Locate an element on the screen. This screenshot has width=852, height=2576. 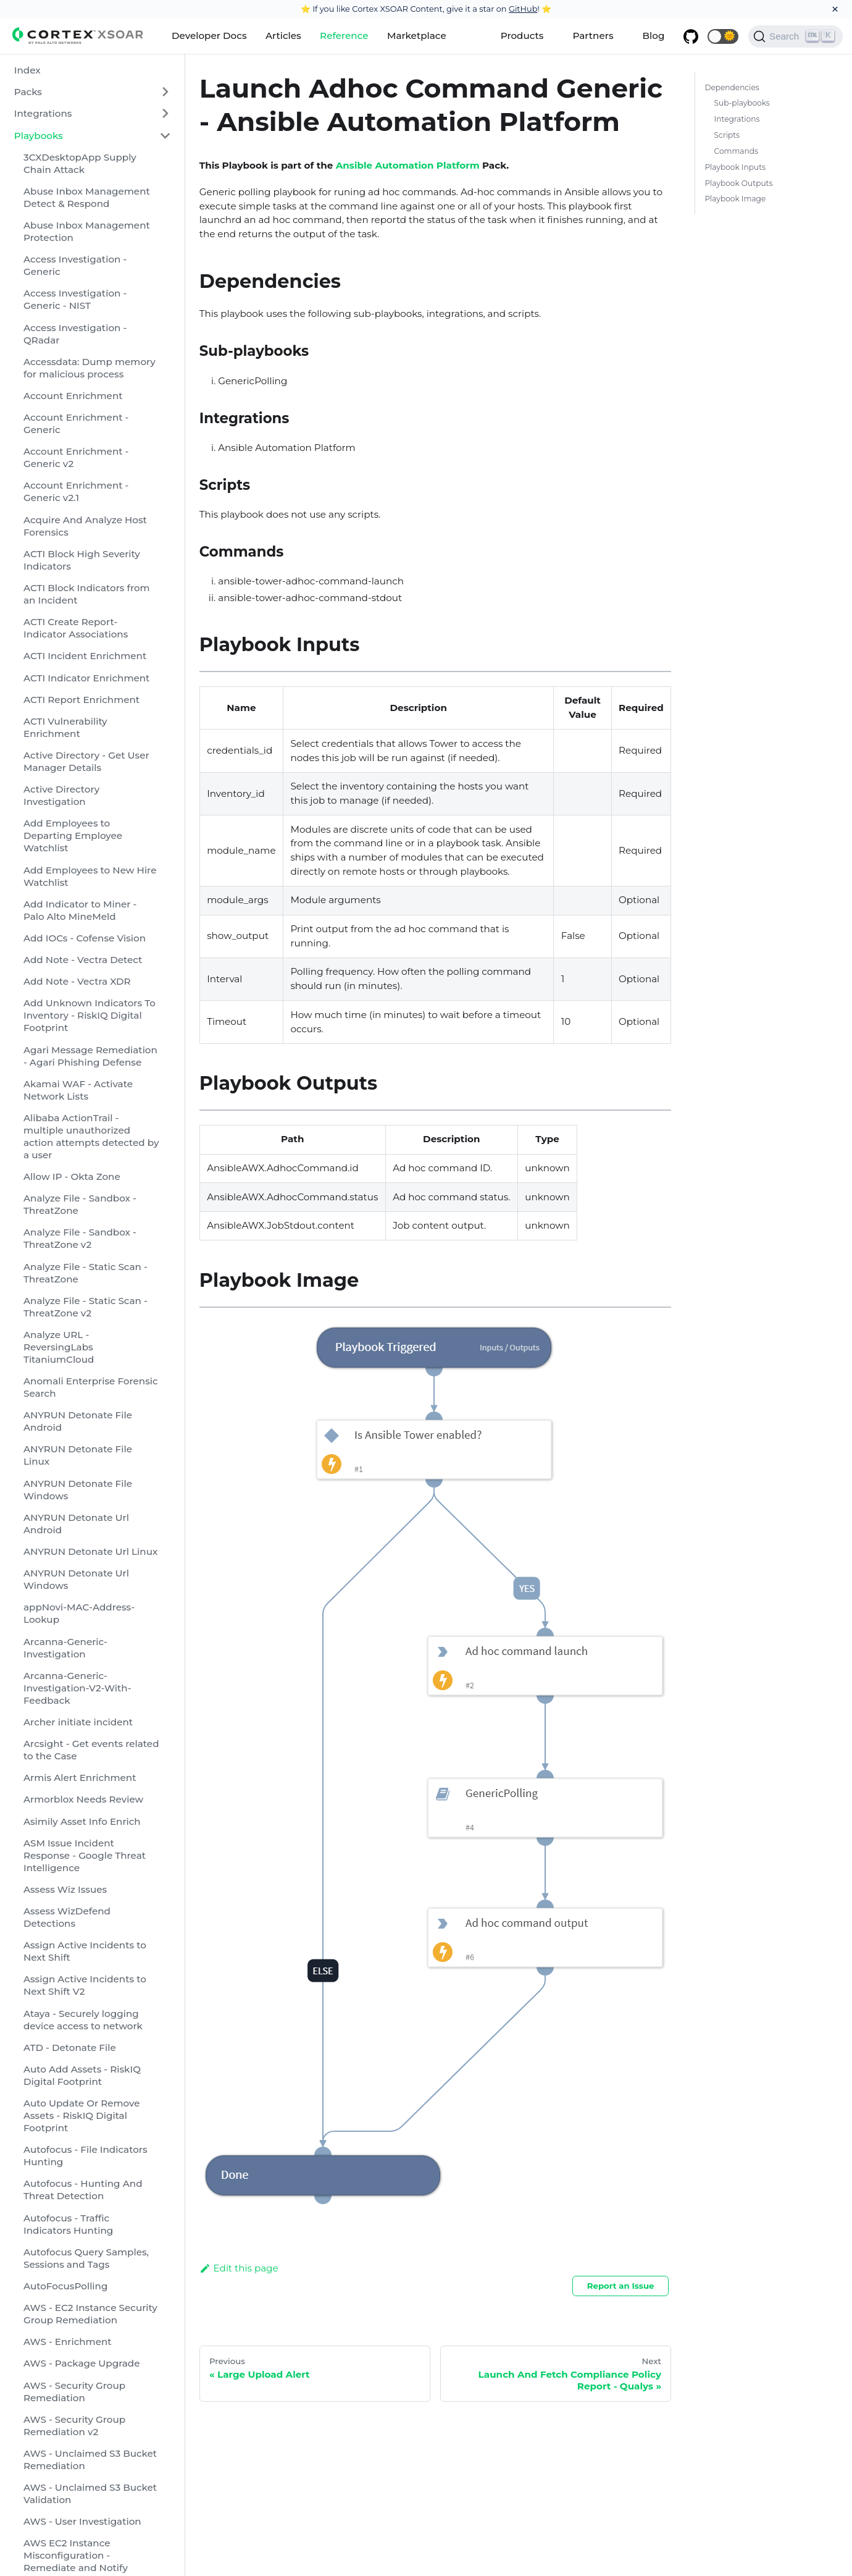
Active Directory - Get User Manager Details is located at coordinates (86, 761).